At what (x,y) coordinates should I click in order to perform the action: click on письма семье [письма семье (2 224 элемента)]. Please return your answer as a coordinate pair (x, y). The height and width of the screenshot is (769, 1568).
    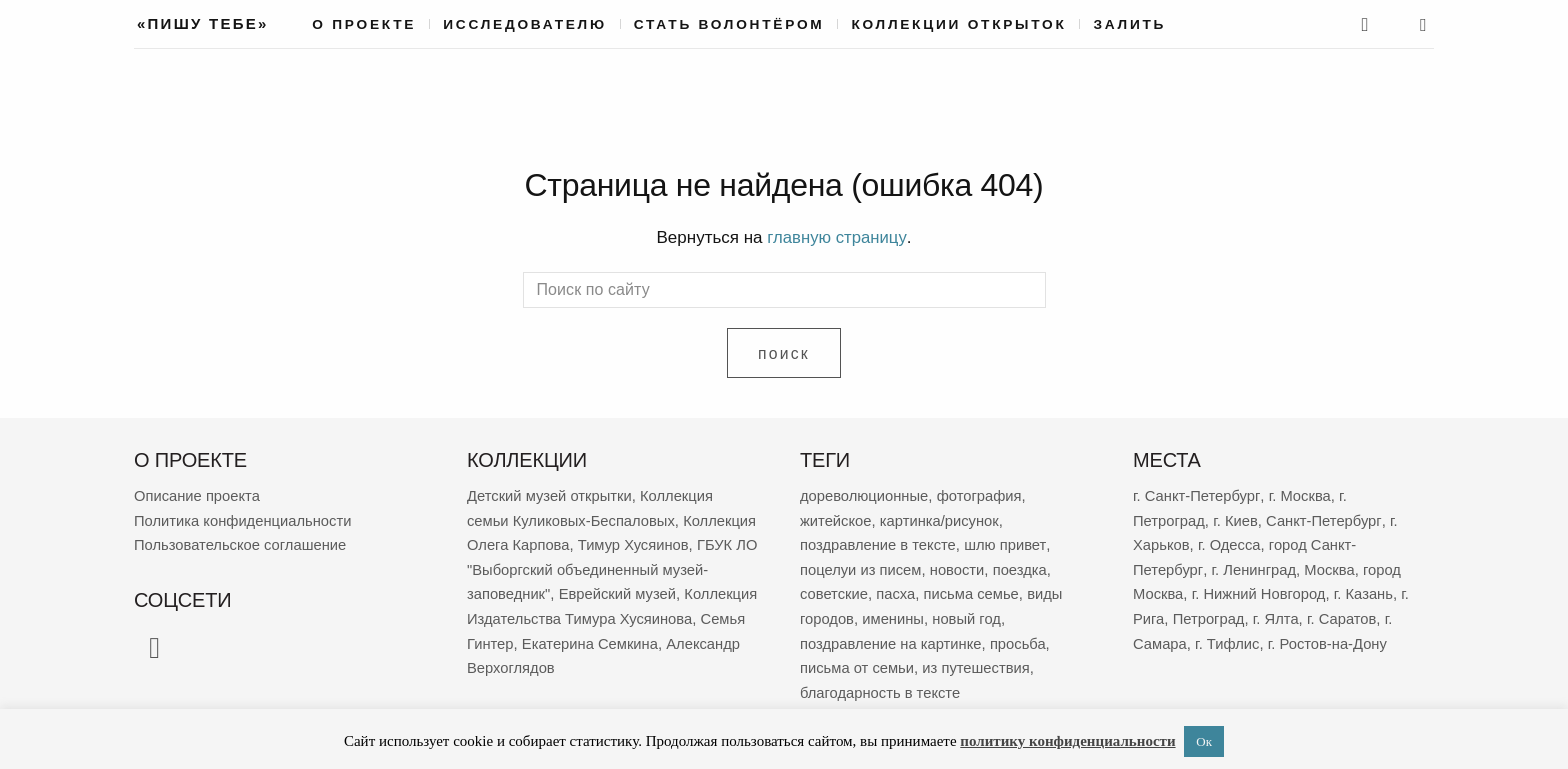
    Looking at the image, I should click on (973, 590).